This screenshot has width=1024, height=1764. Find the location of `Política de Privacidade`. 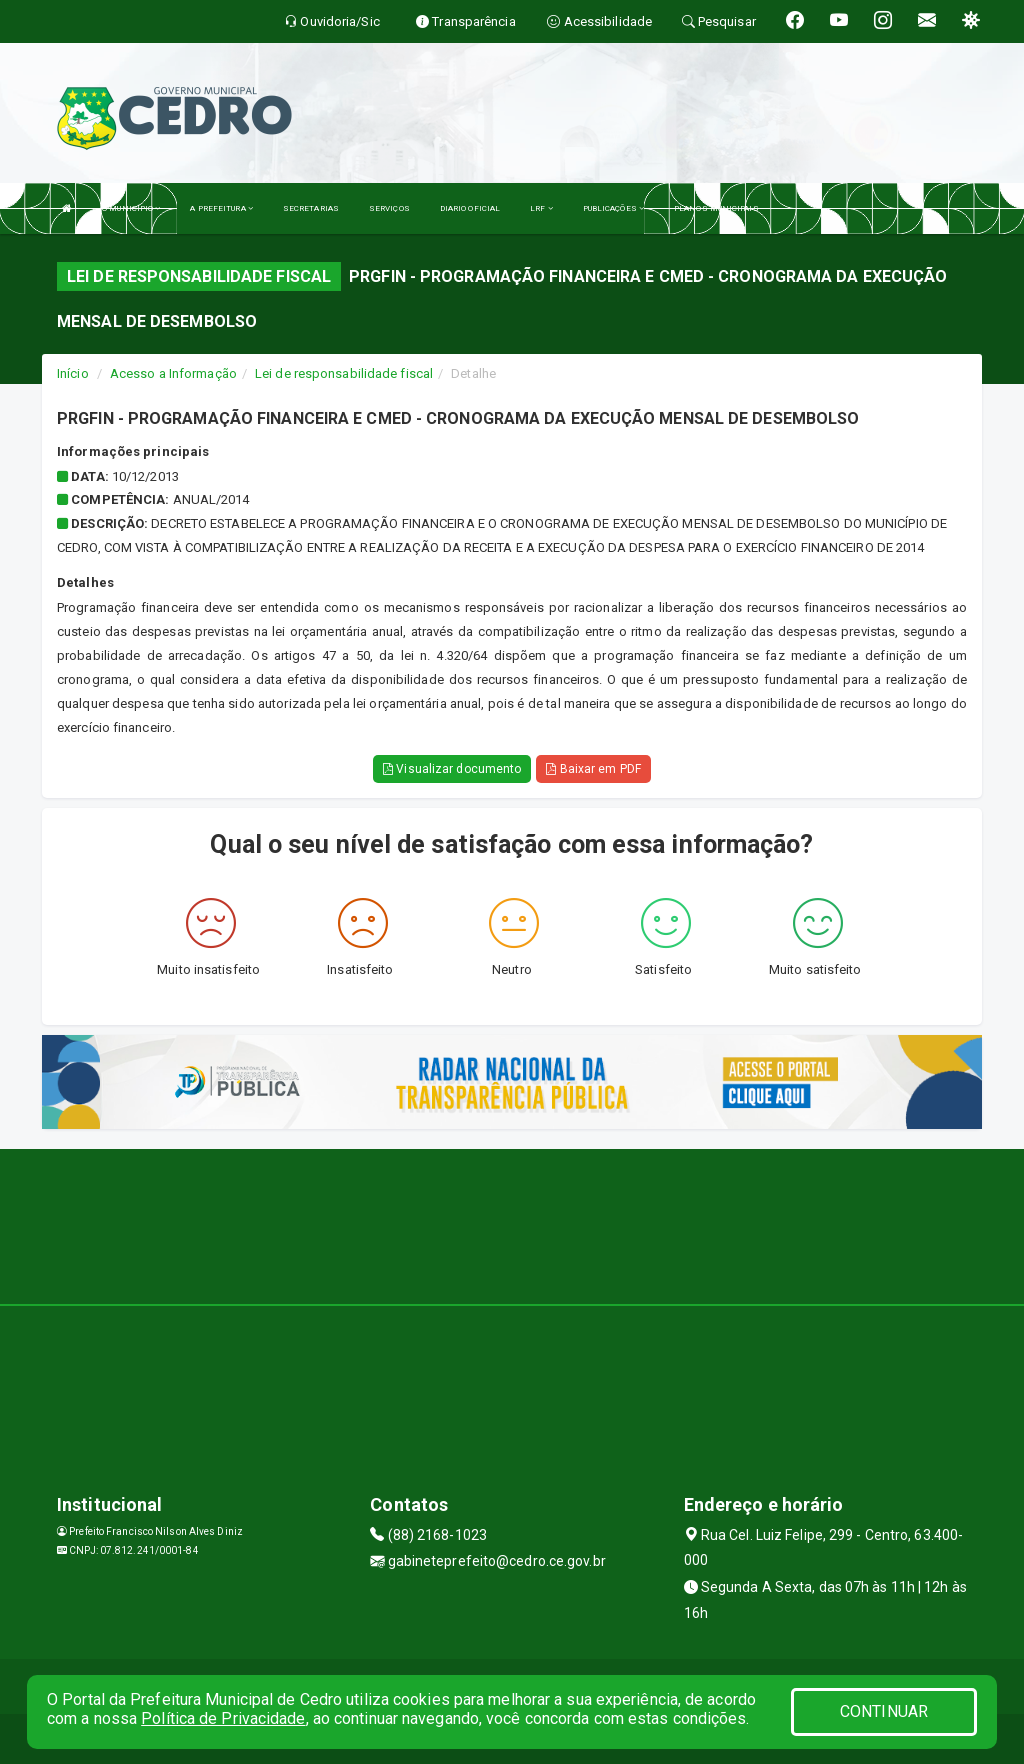

Política de Privacidade is located at coordinates (223, 1718).